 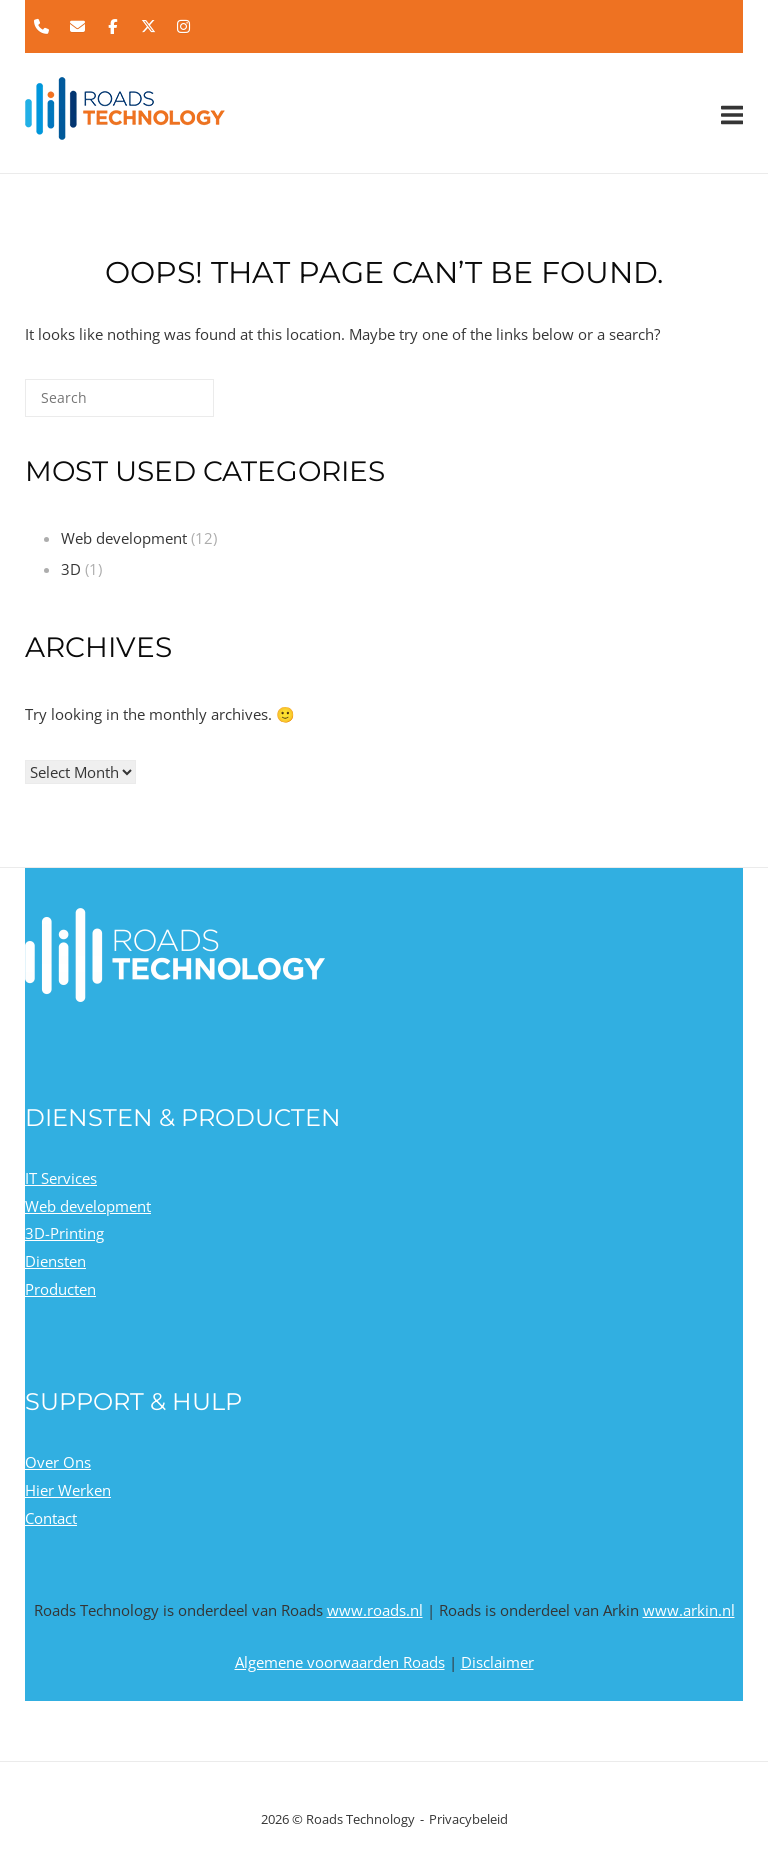 What do you see at coordinates (113, 27) in the screenshot?
I see `[Roads Technology on Facebook]` at bounding box center [113, 27].